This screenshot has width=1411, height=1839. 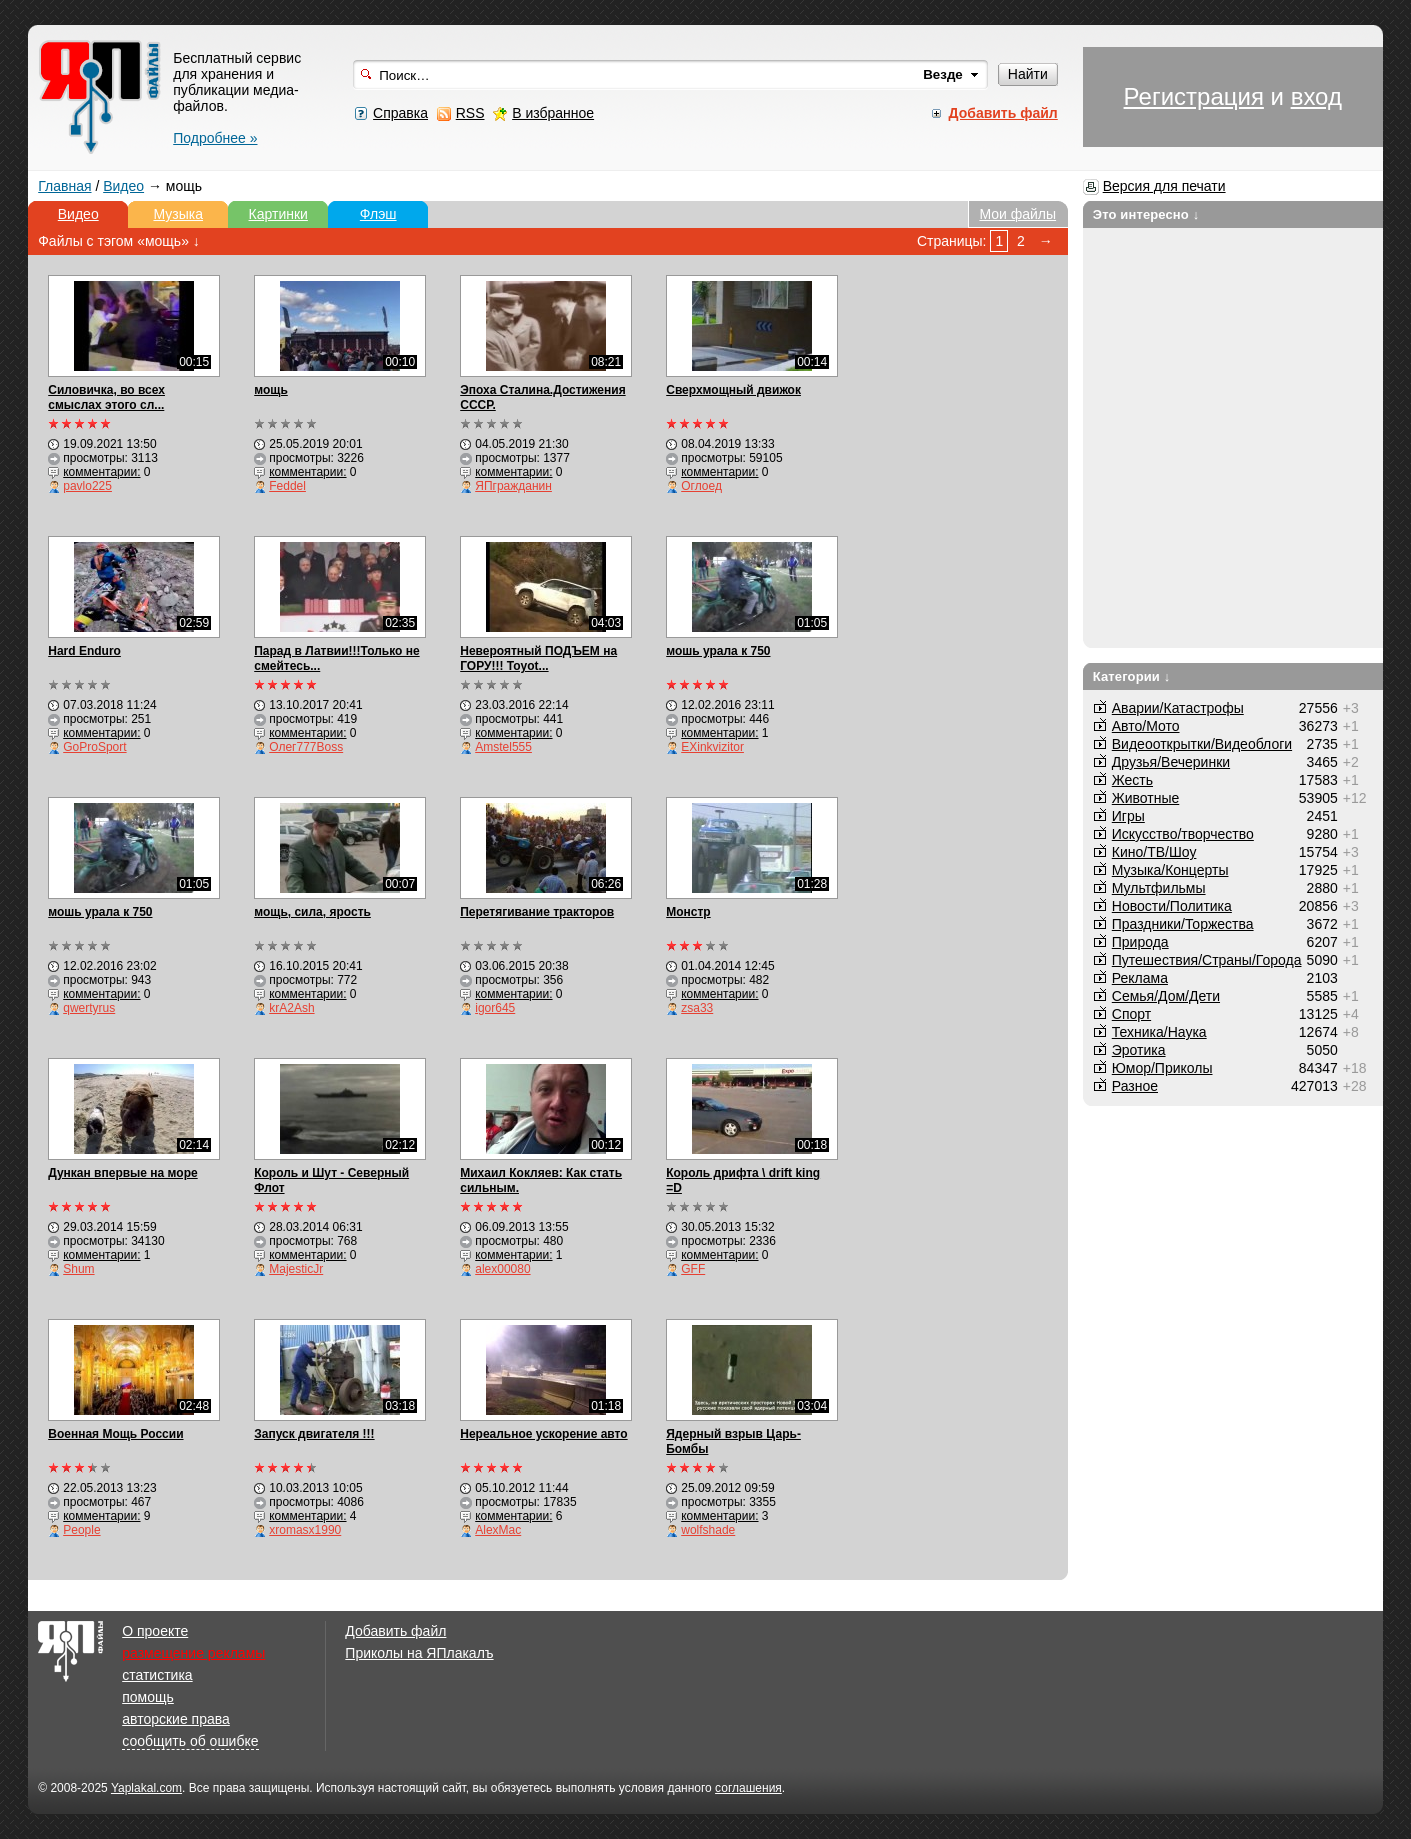 What do you see at coordinates (701, 486) in the screenshot?
I see `Оглоед` at bounding box center [701, 486].